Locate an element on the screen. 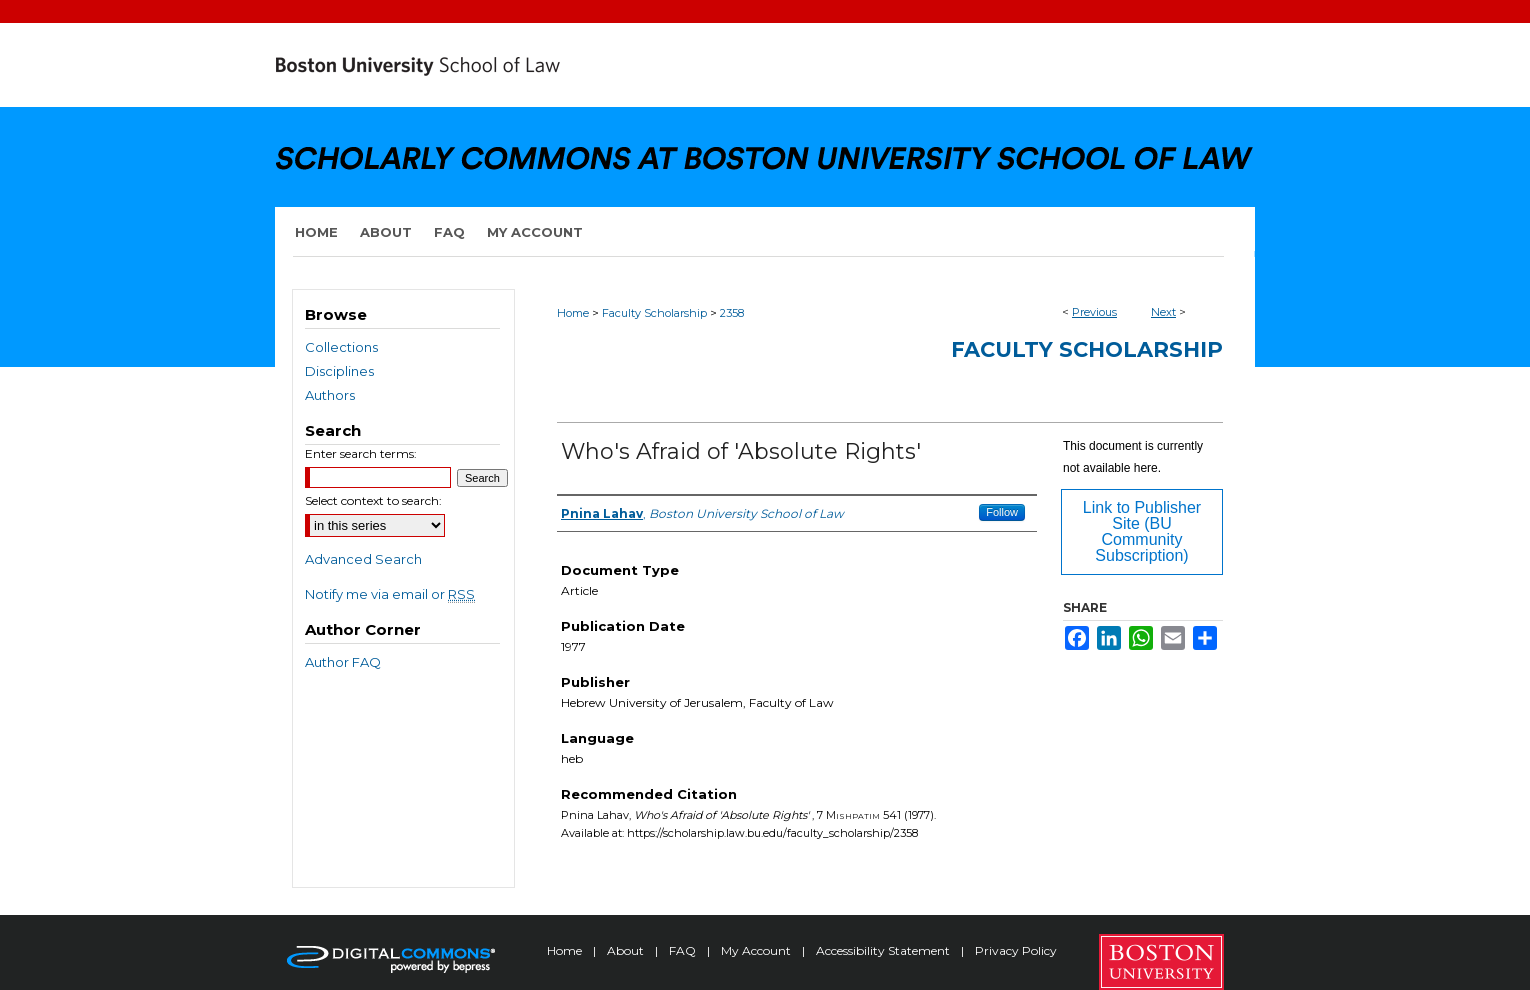 The height and width of the screenshot is (990, 1530). About is located at coordinates (627, 950).